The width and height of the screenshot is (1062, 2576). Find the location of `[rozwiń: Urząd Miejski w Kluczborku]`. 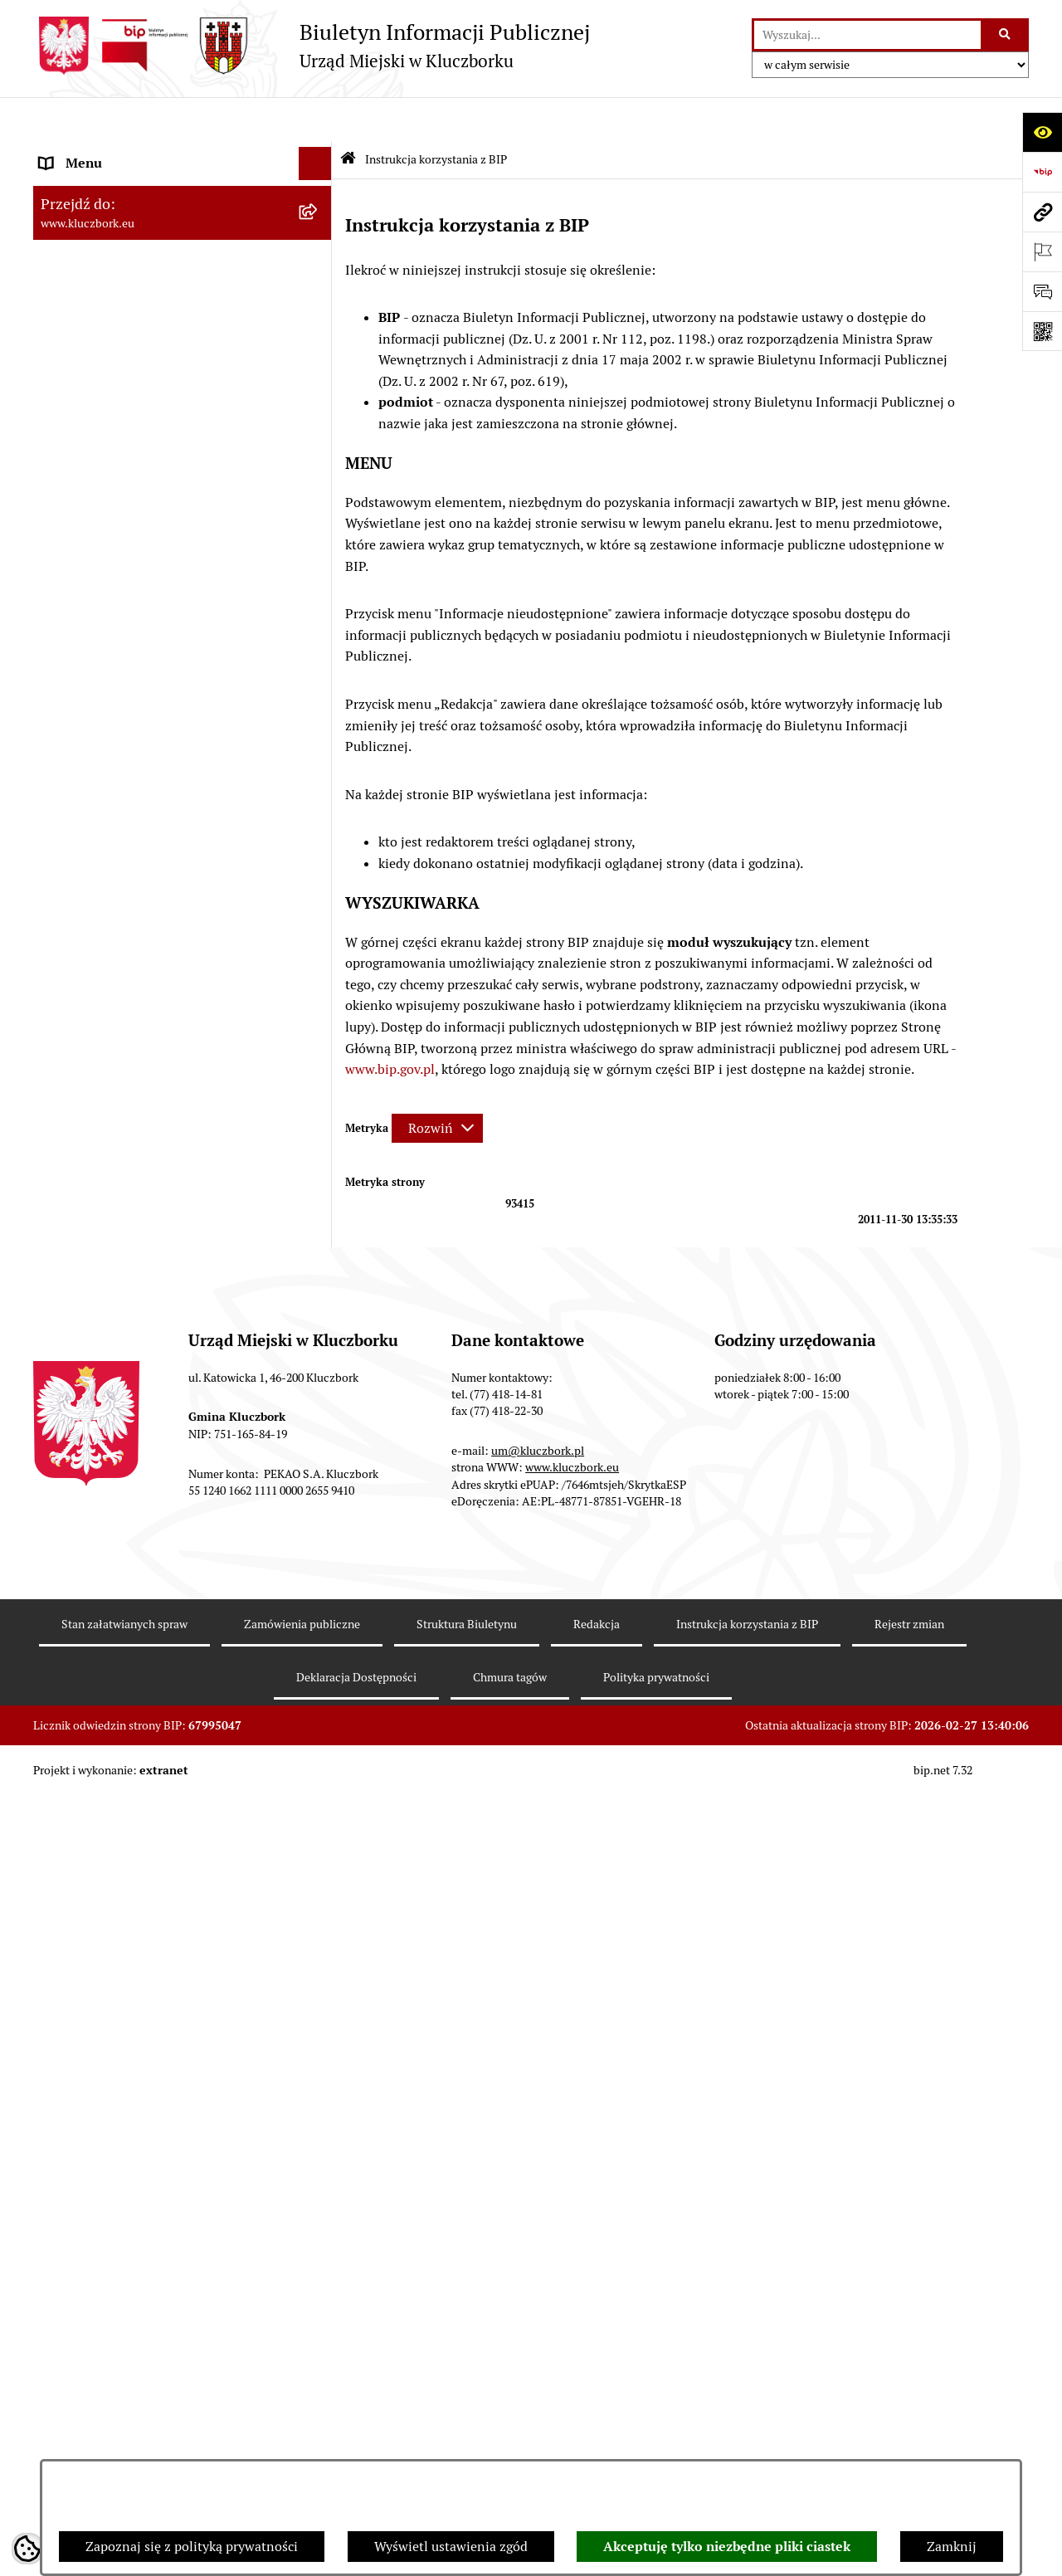

[rozwiń: Urząd Miejski w Kluczborku] is located at coordinates (319, 319).